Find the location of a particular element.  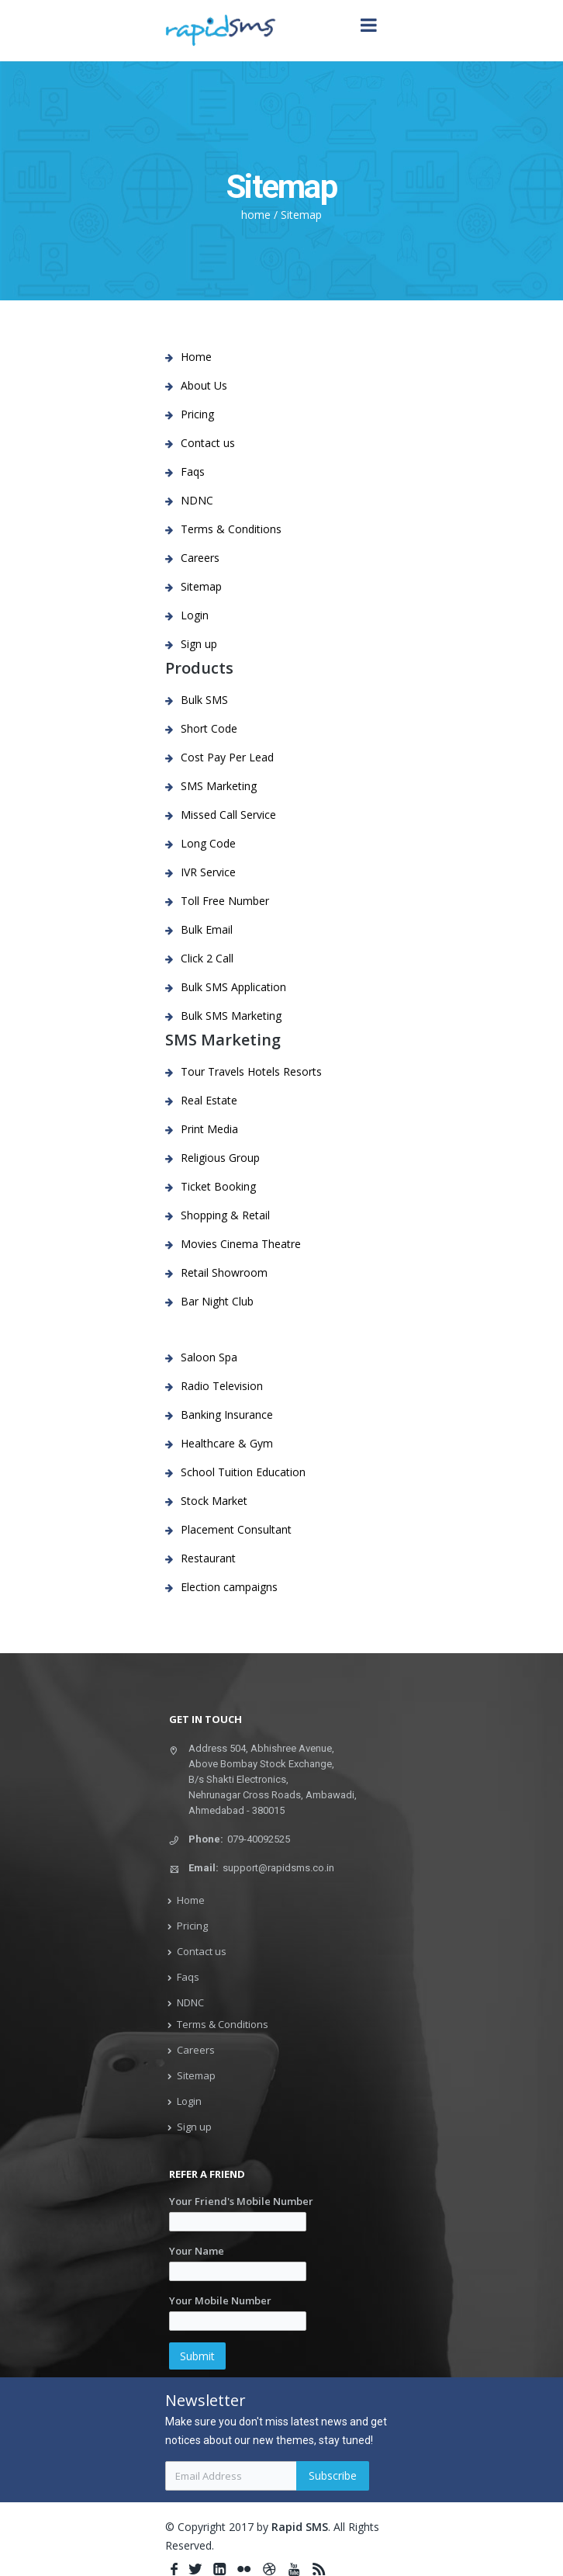

Contact us is located at coordinates (208, 442).